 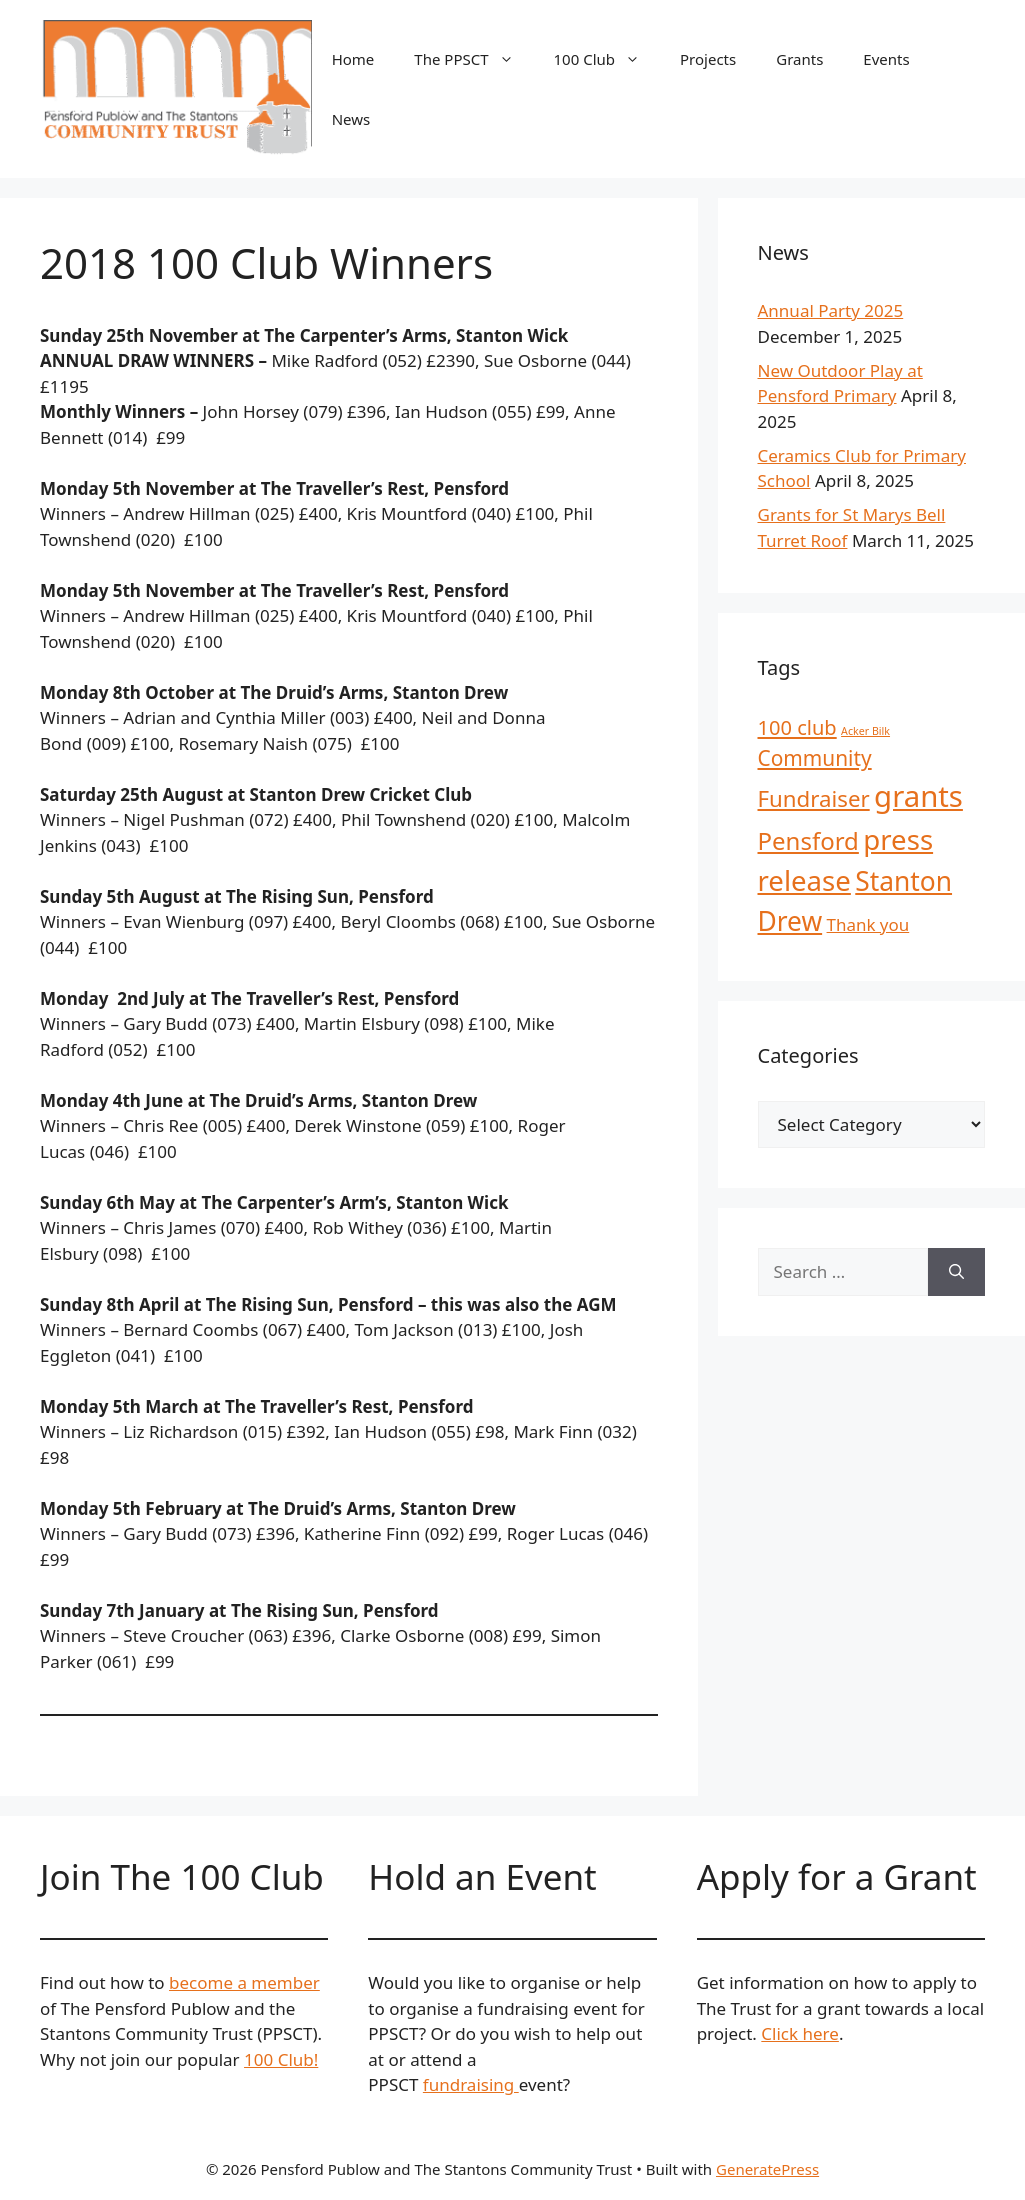 I want to click on become a member, so click(x=244, y=1982).